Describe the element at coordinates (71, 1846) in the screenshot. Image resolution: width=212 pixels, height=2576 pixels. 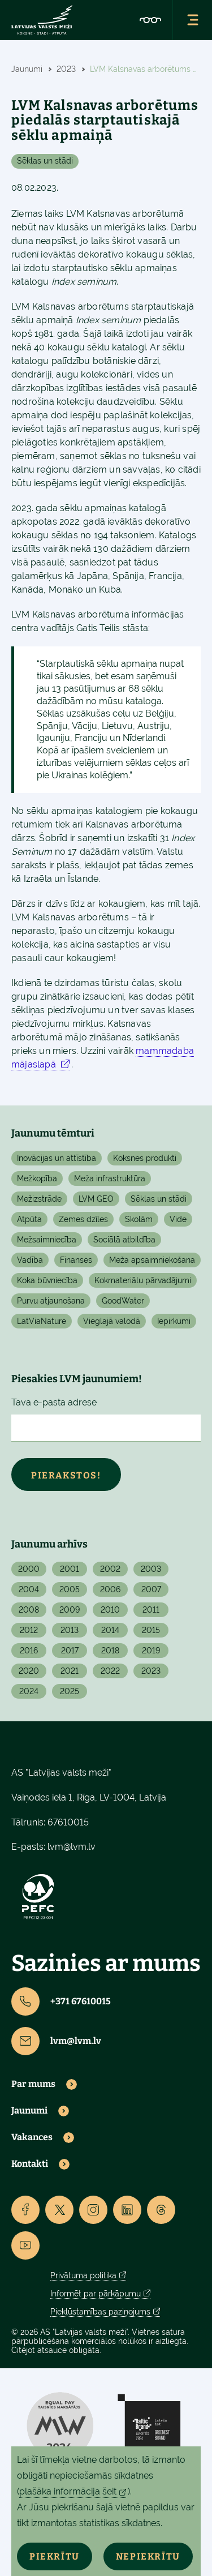
I see `lvm@lvm.lv` at that location.